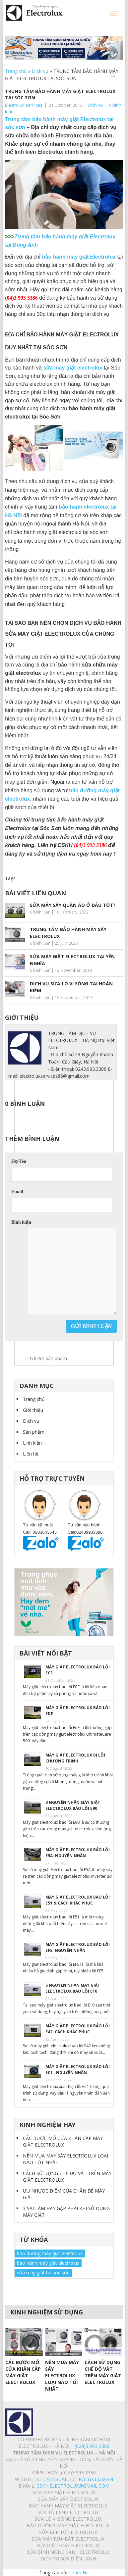 This screenshot has width=128, height=2576. Describe the element at coordinates (33, 1410) in the screenshot. I see `Giới thiệu` at that location.